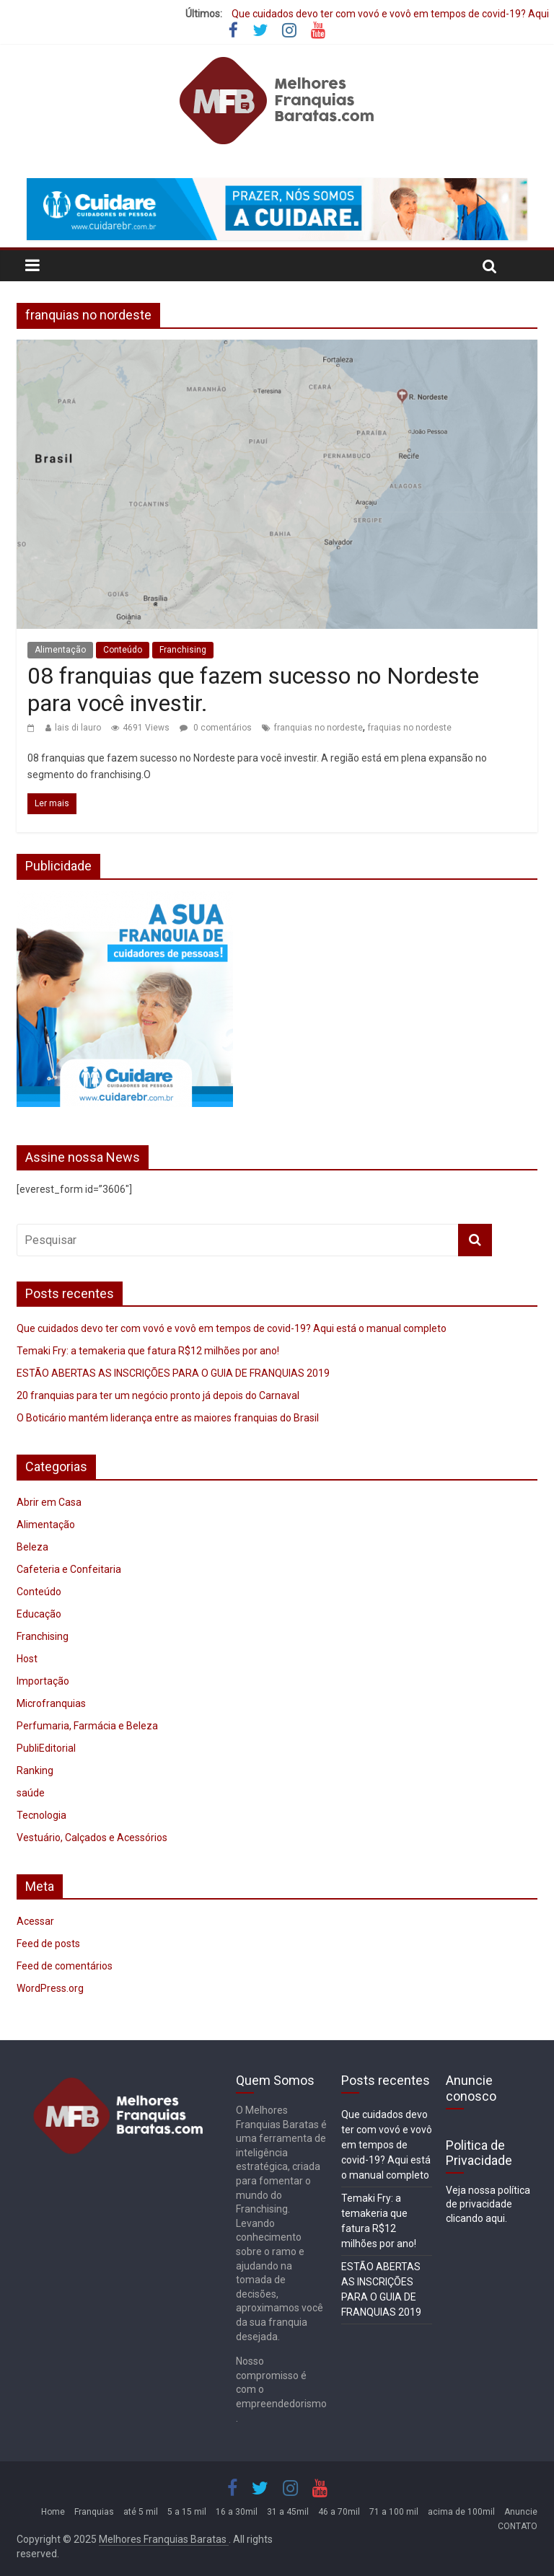  Describe the element at coordinates (35, 1770) in the screenshot. I see `Ranking` at that location.